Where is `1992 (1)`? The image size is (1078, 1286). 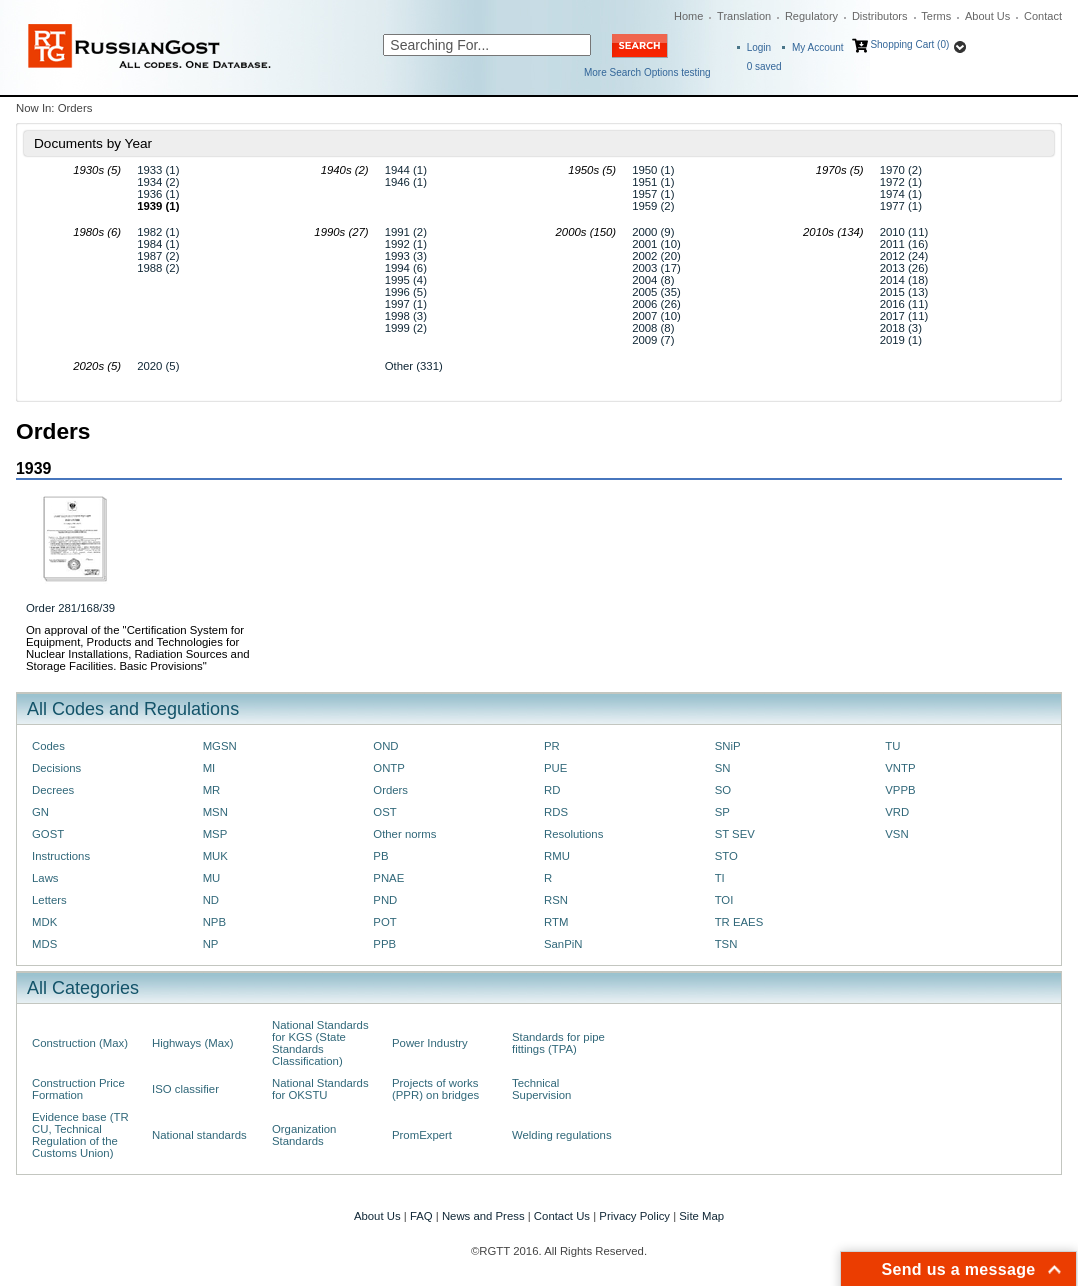
1992 (1) is located at coordinates (406, 244).